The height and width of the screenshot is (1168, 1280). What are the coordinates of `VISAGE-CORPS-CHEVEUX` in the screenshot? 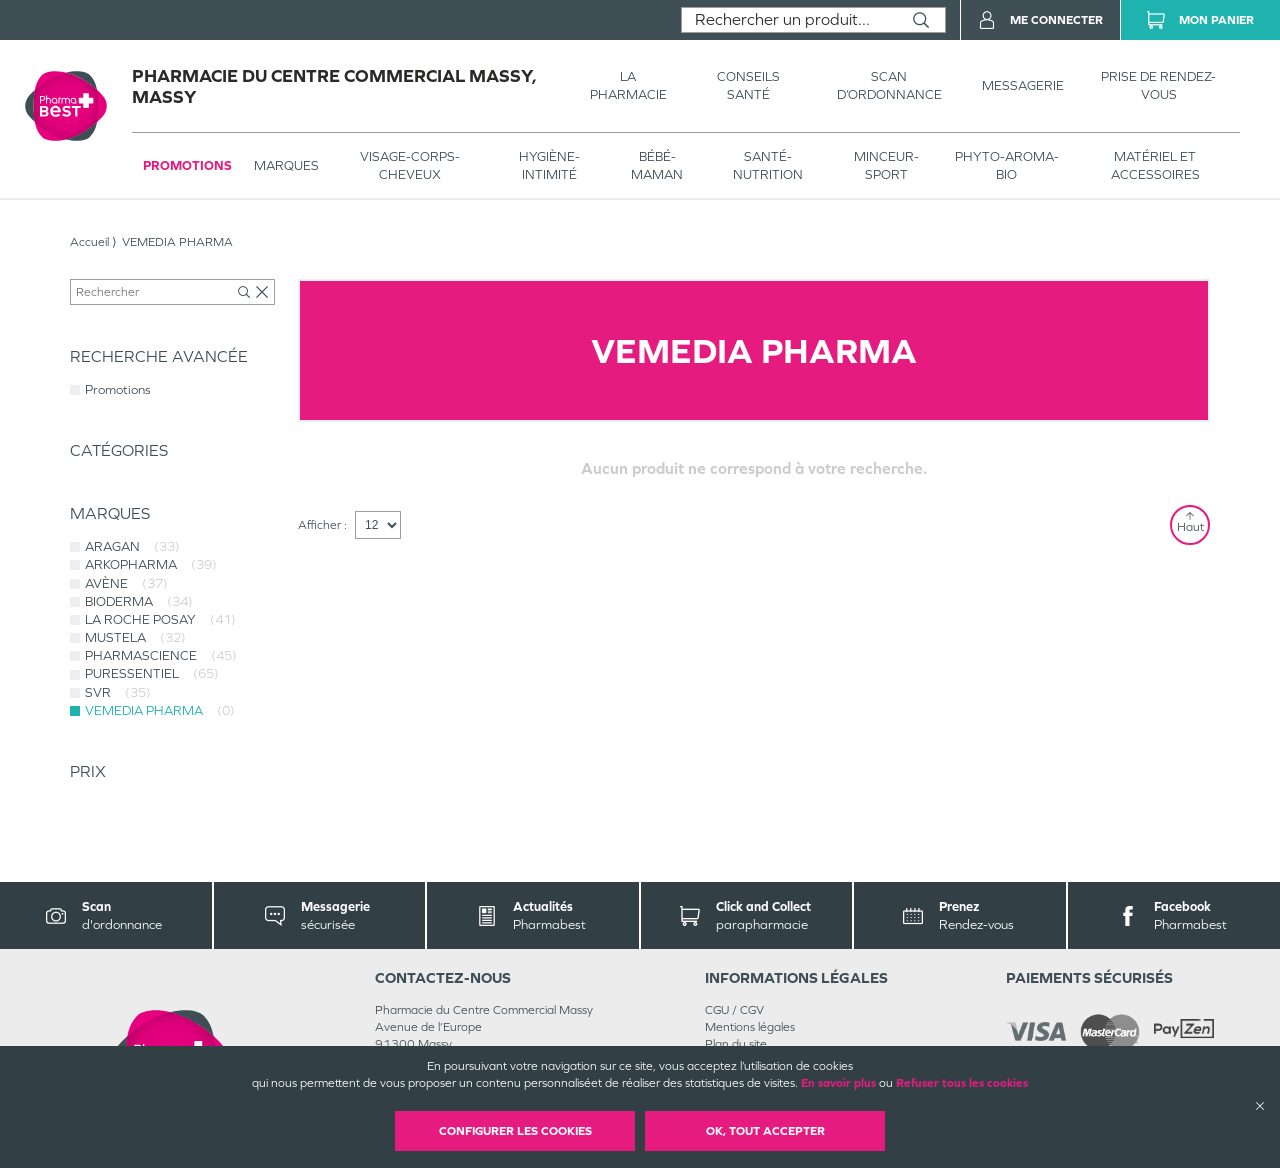 It's located at (410, 165).